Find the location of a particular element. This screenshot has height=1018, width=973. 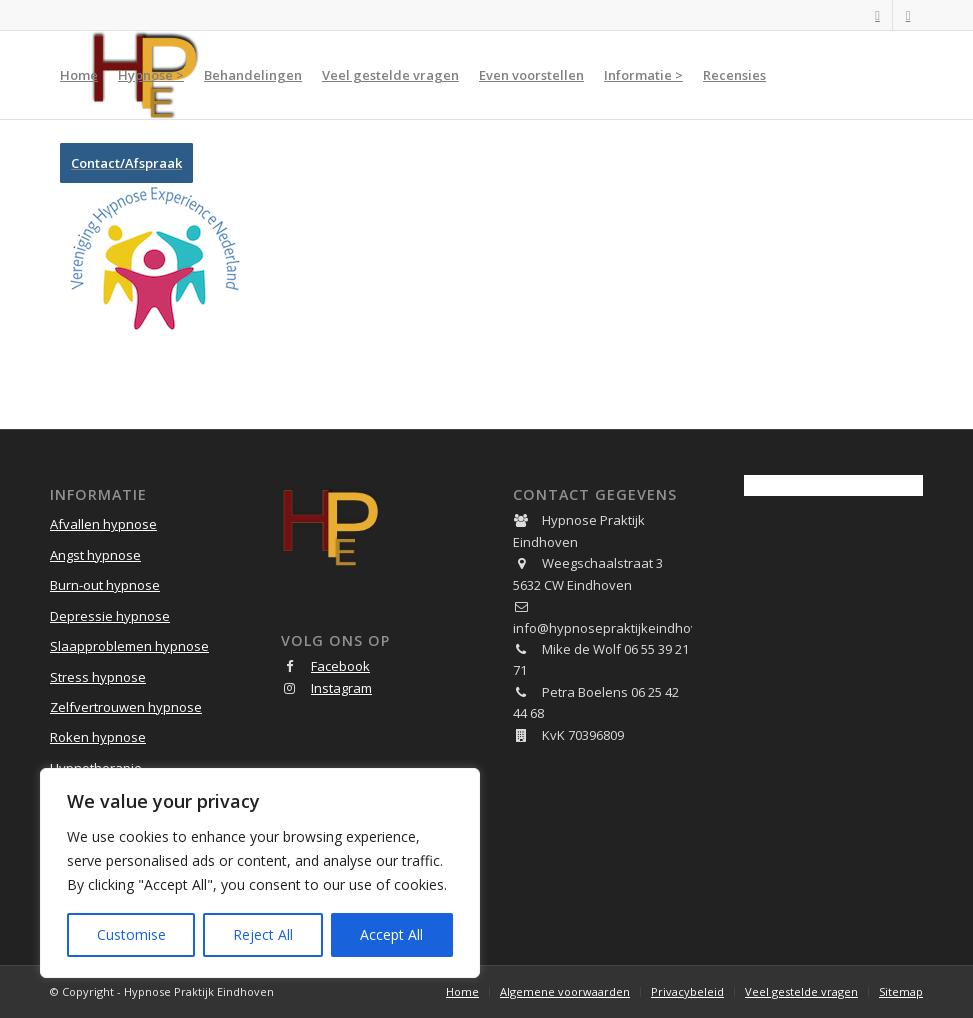

Depressie hypnose is located at coordinates (110, 616).